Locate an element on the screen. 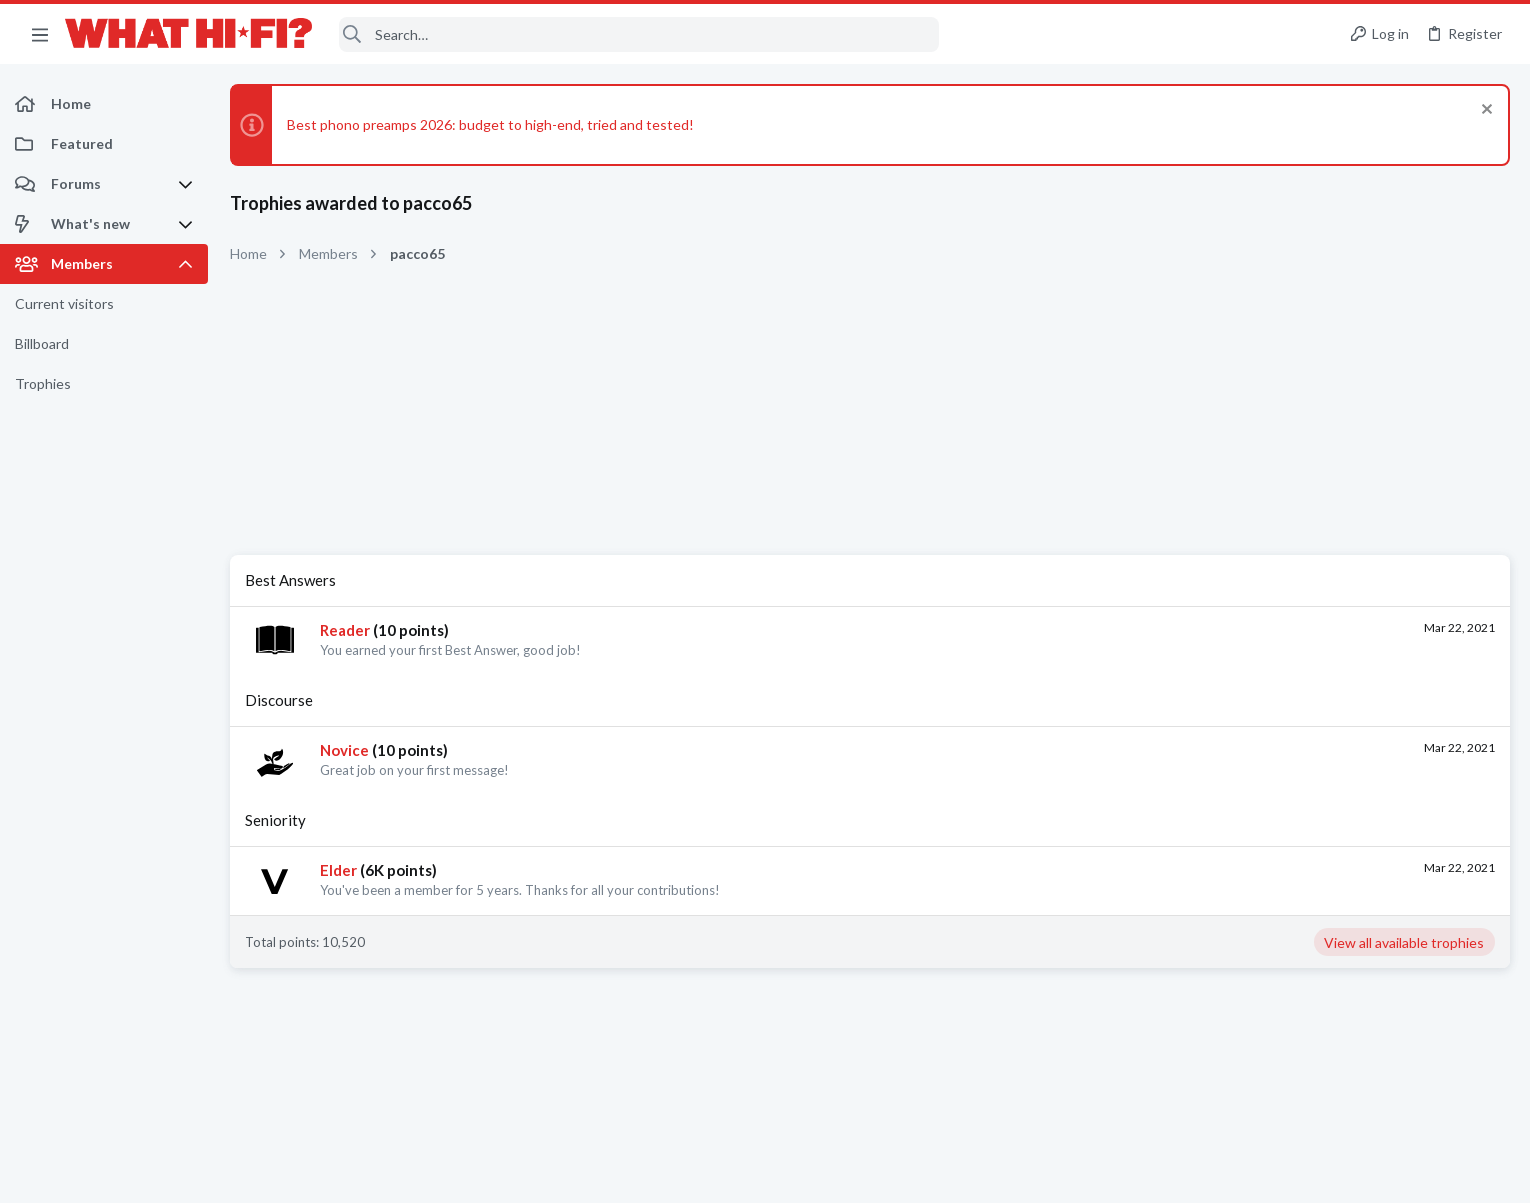 The height and width of the screenshot is (1203, 1530). Novice is located at coordinates (344, 750).